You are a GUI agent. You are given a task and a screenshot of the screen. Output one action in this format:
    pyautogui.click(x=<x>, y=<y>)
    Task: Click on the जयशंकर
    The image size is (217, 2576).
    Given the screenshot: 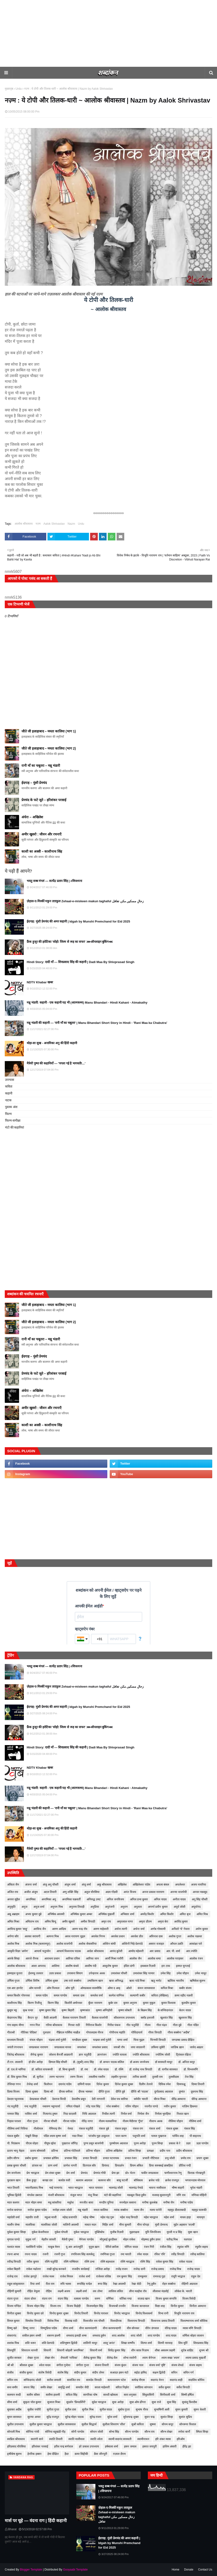 What is the action you would take?
    pyautogui.click(x=81, y=2047)
    